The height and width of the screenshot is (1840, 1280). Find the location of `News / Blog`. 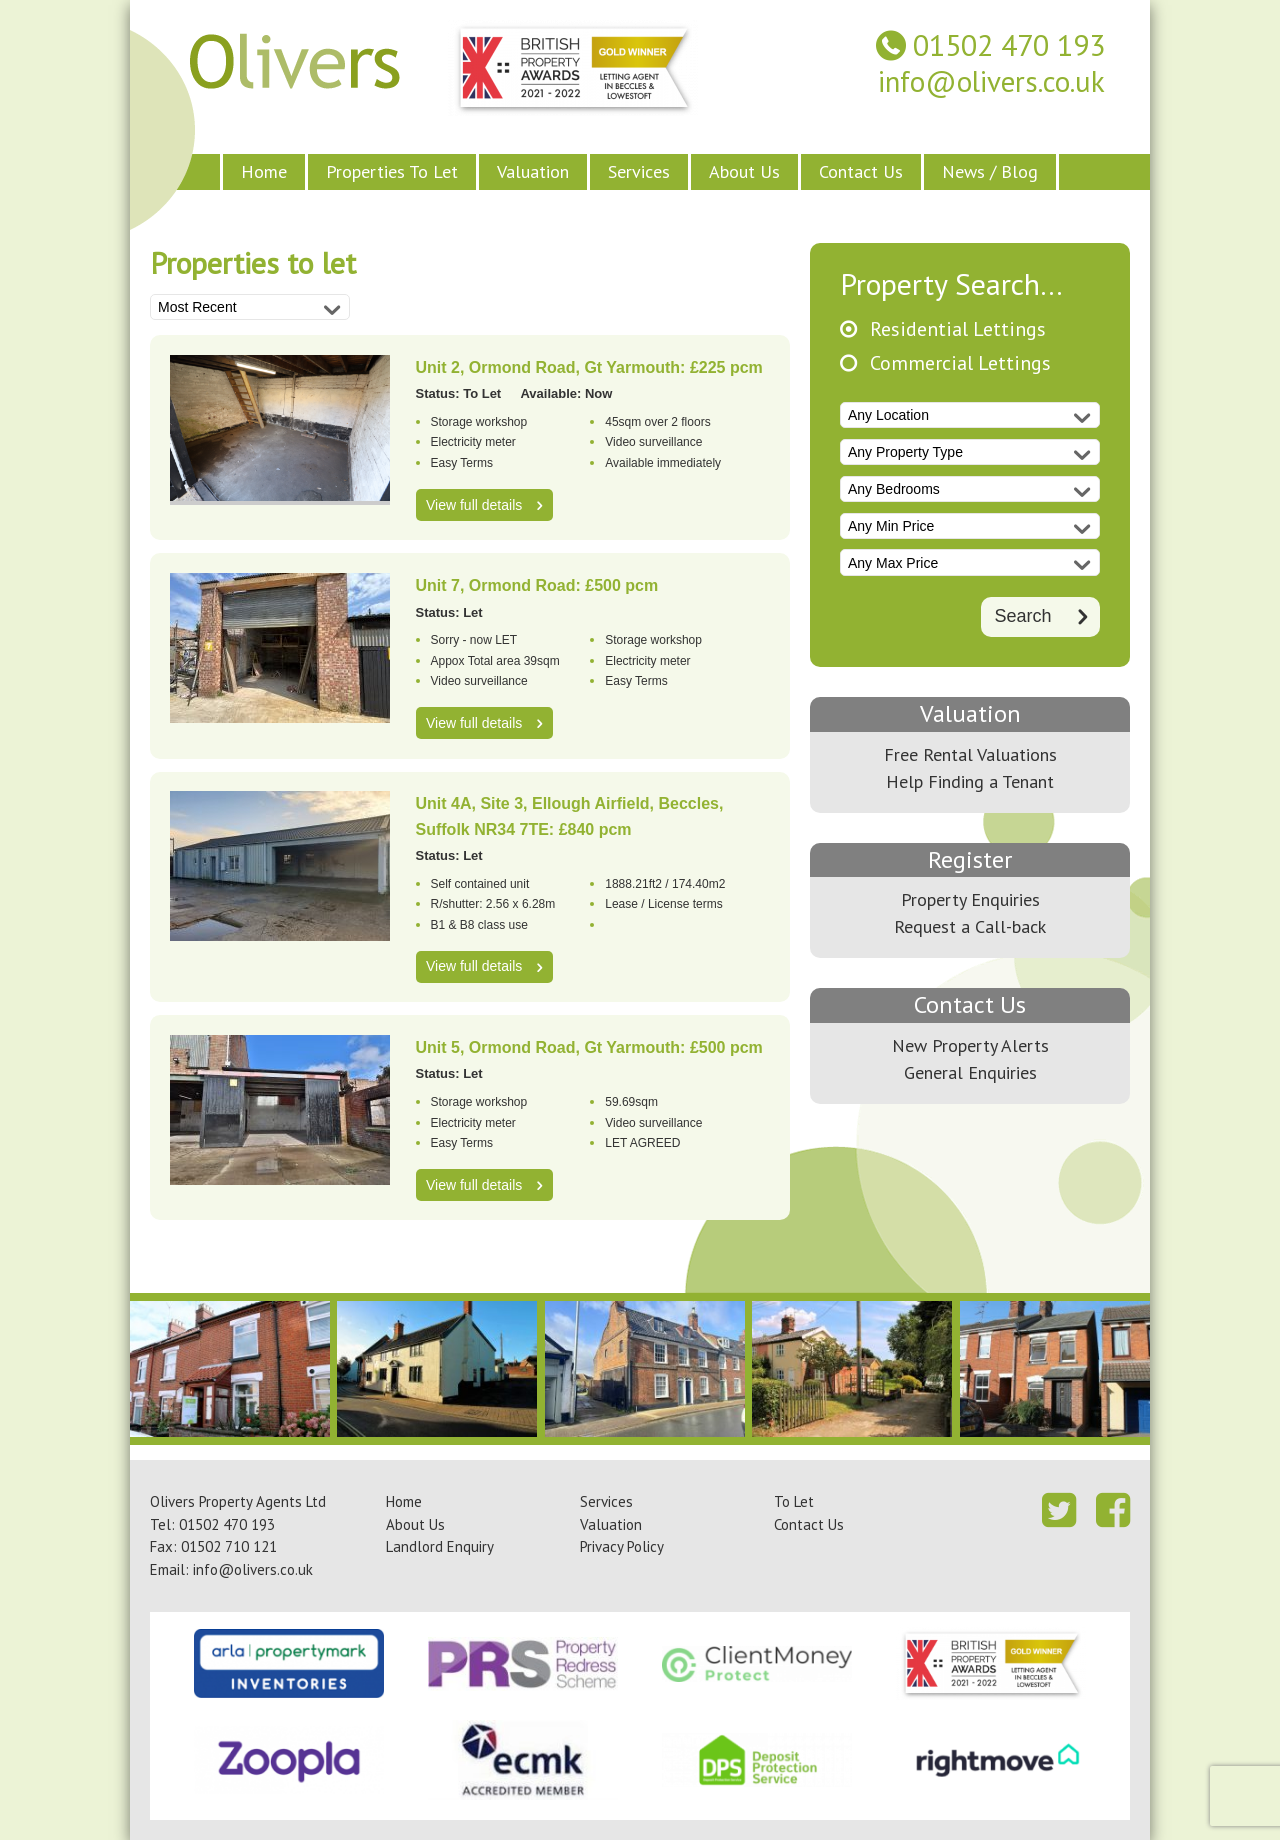

News / Blog is located at coordinates (990, 171).